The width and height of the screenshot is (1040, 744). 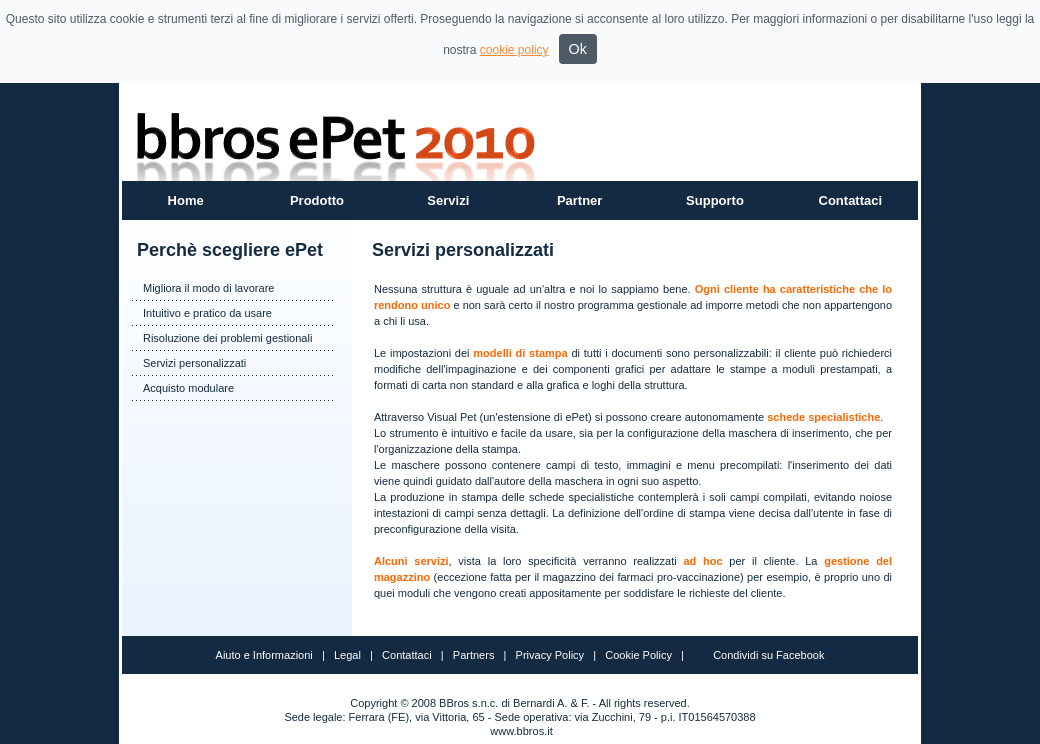 I want to click on Risoluzione dei problemi gestionali, so click(x=227, y=338).